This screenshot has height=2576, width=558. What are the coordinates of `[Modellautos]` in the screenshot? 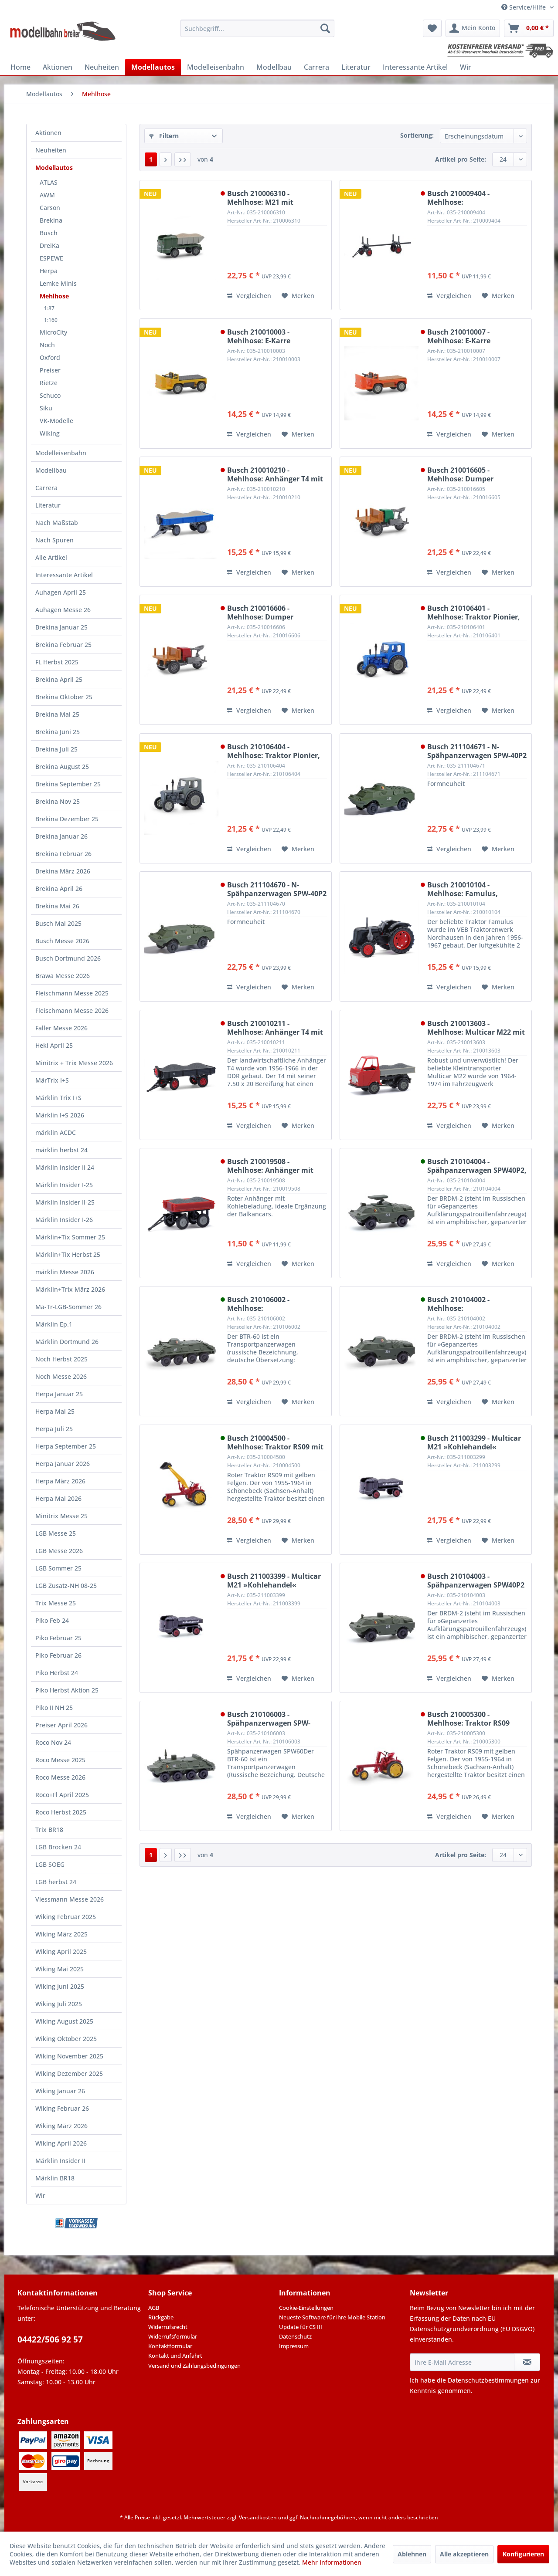 It's located at (153, 67).